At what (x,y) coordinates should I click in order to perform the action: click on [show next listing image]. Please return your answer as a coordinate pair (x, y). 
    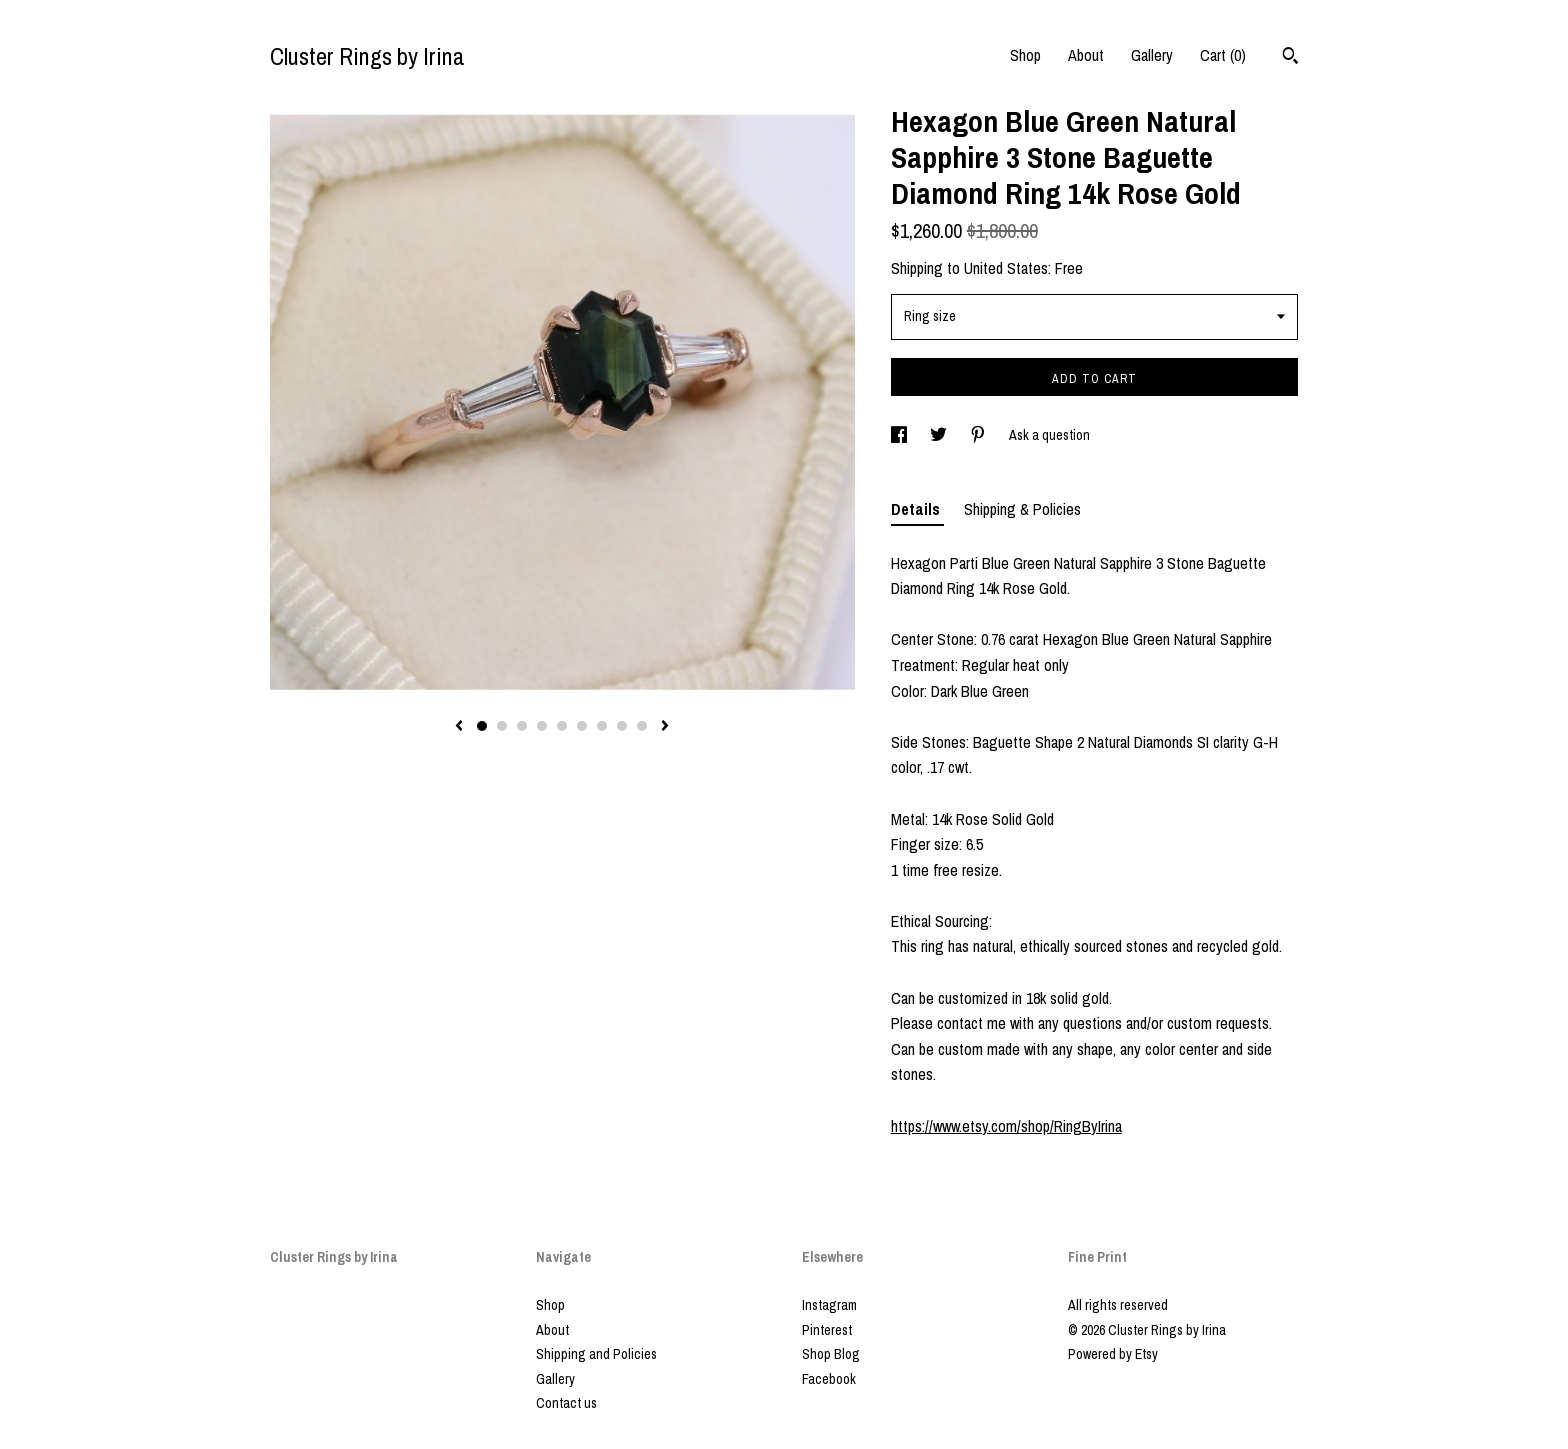
    Looking at the image, I should click on (665, 727).